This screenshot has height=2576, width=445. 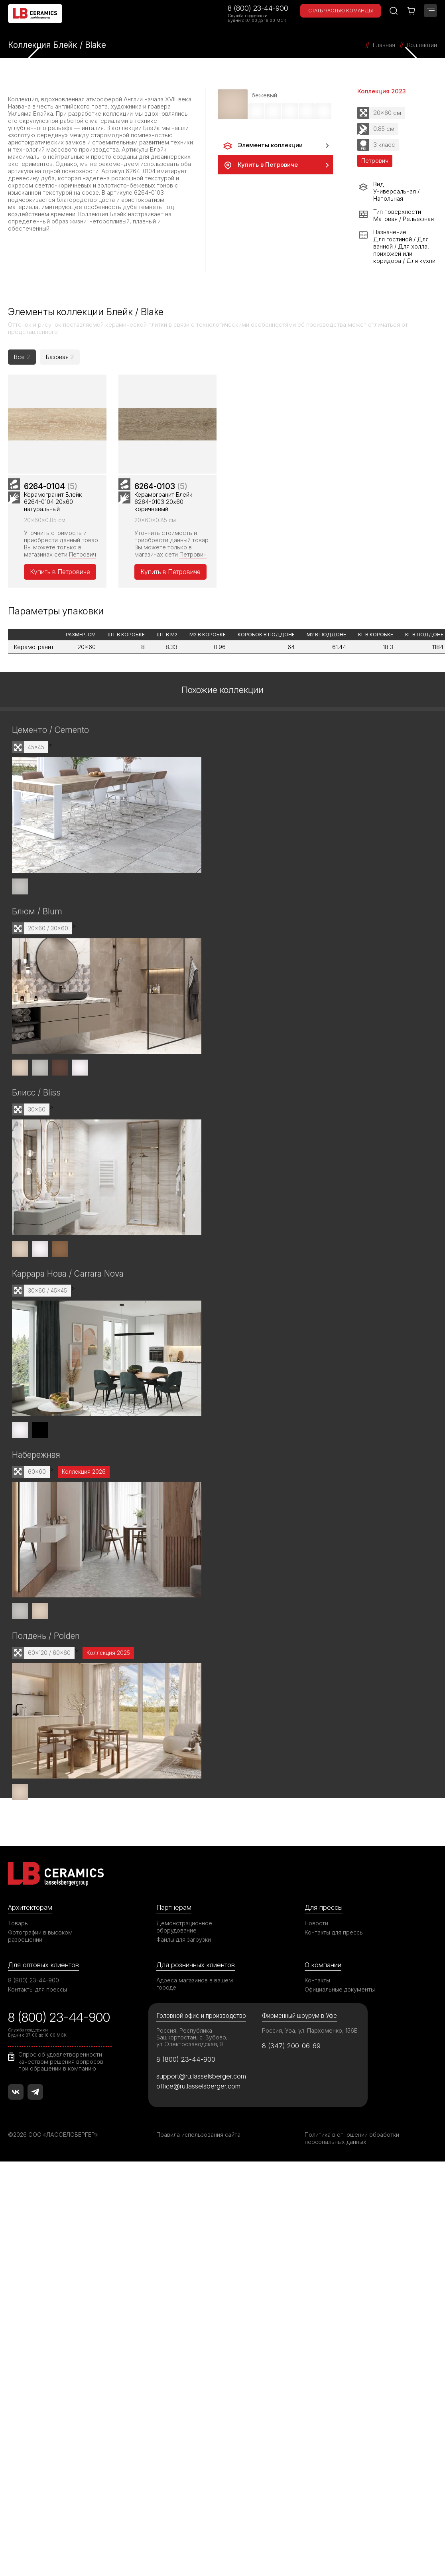 I want to click on office@ru.lasselsberger.com, so click(x=198, y=2086).